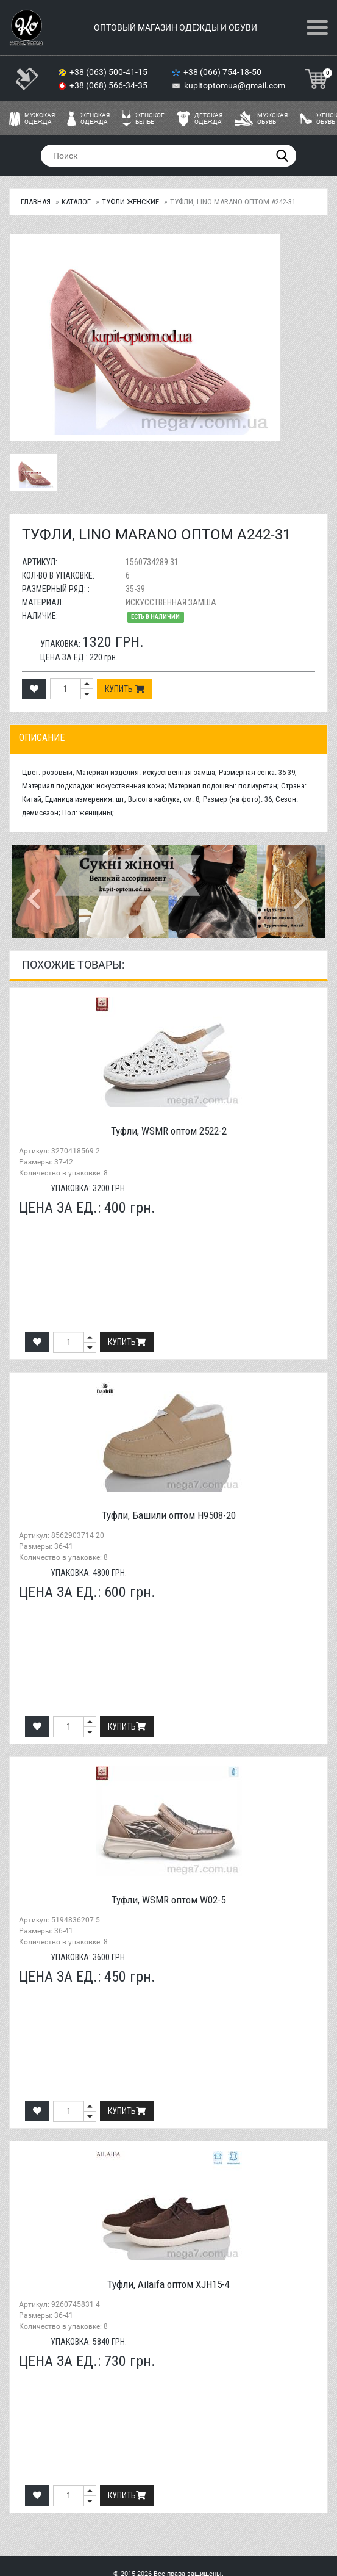 The width and height of the screenshot is (337, 2576). Describe the element at coordinates (36, 201) in the screenshot. I see `Главная` at that location.